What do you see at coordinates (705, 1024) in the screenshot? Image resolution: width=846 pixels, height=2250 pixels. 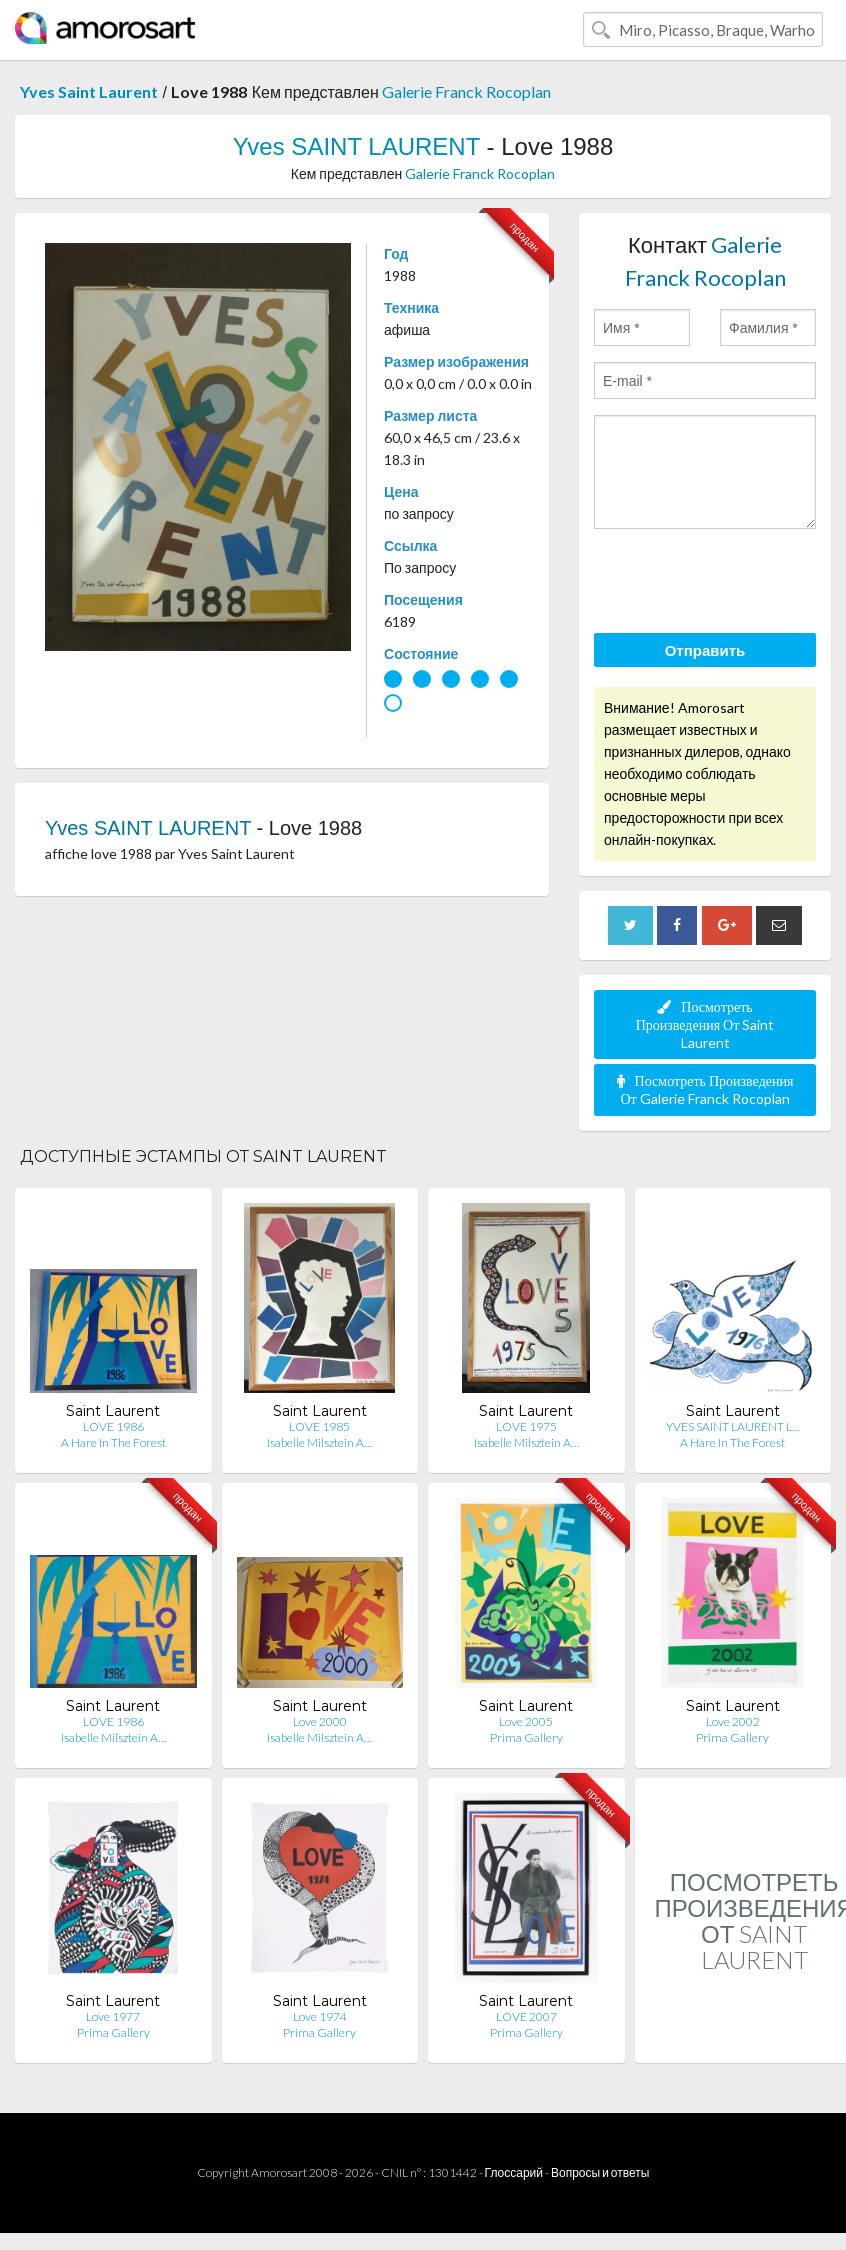 I see `Посмотреть Произведения От Saint Laurent` at bounding box center [705, 1024].